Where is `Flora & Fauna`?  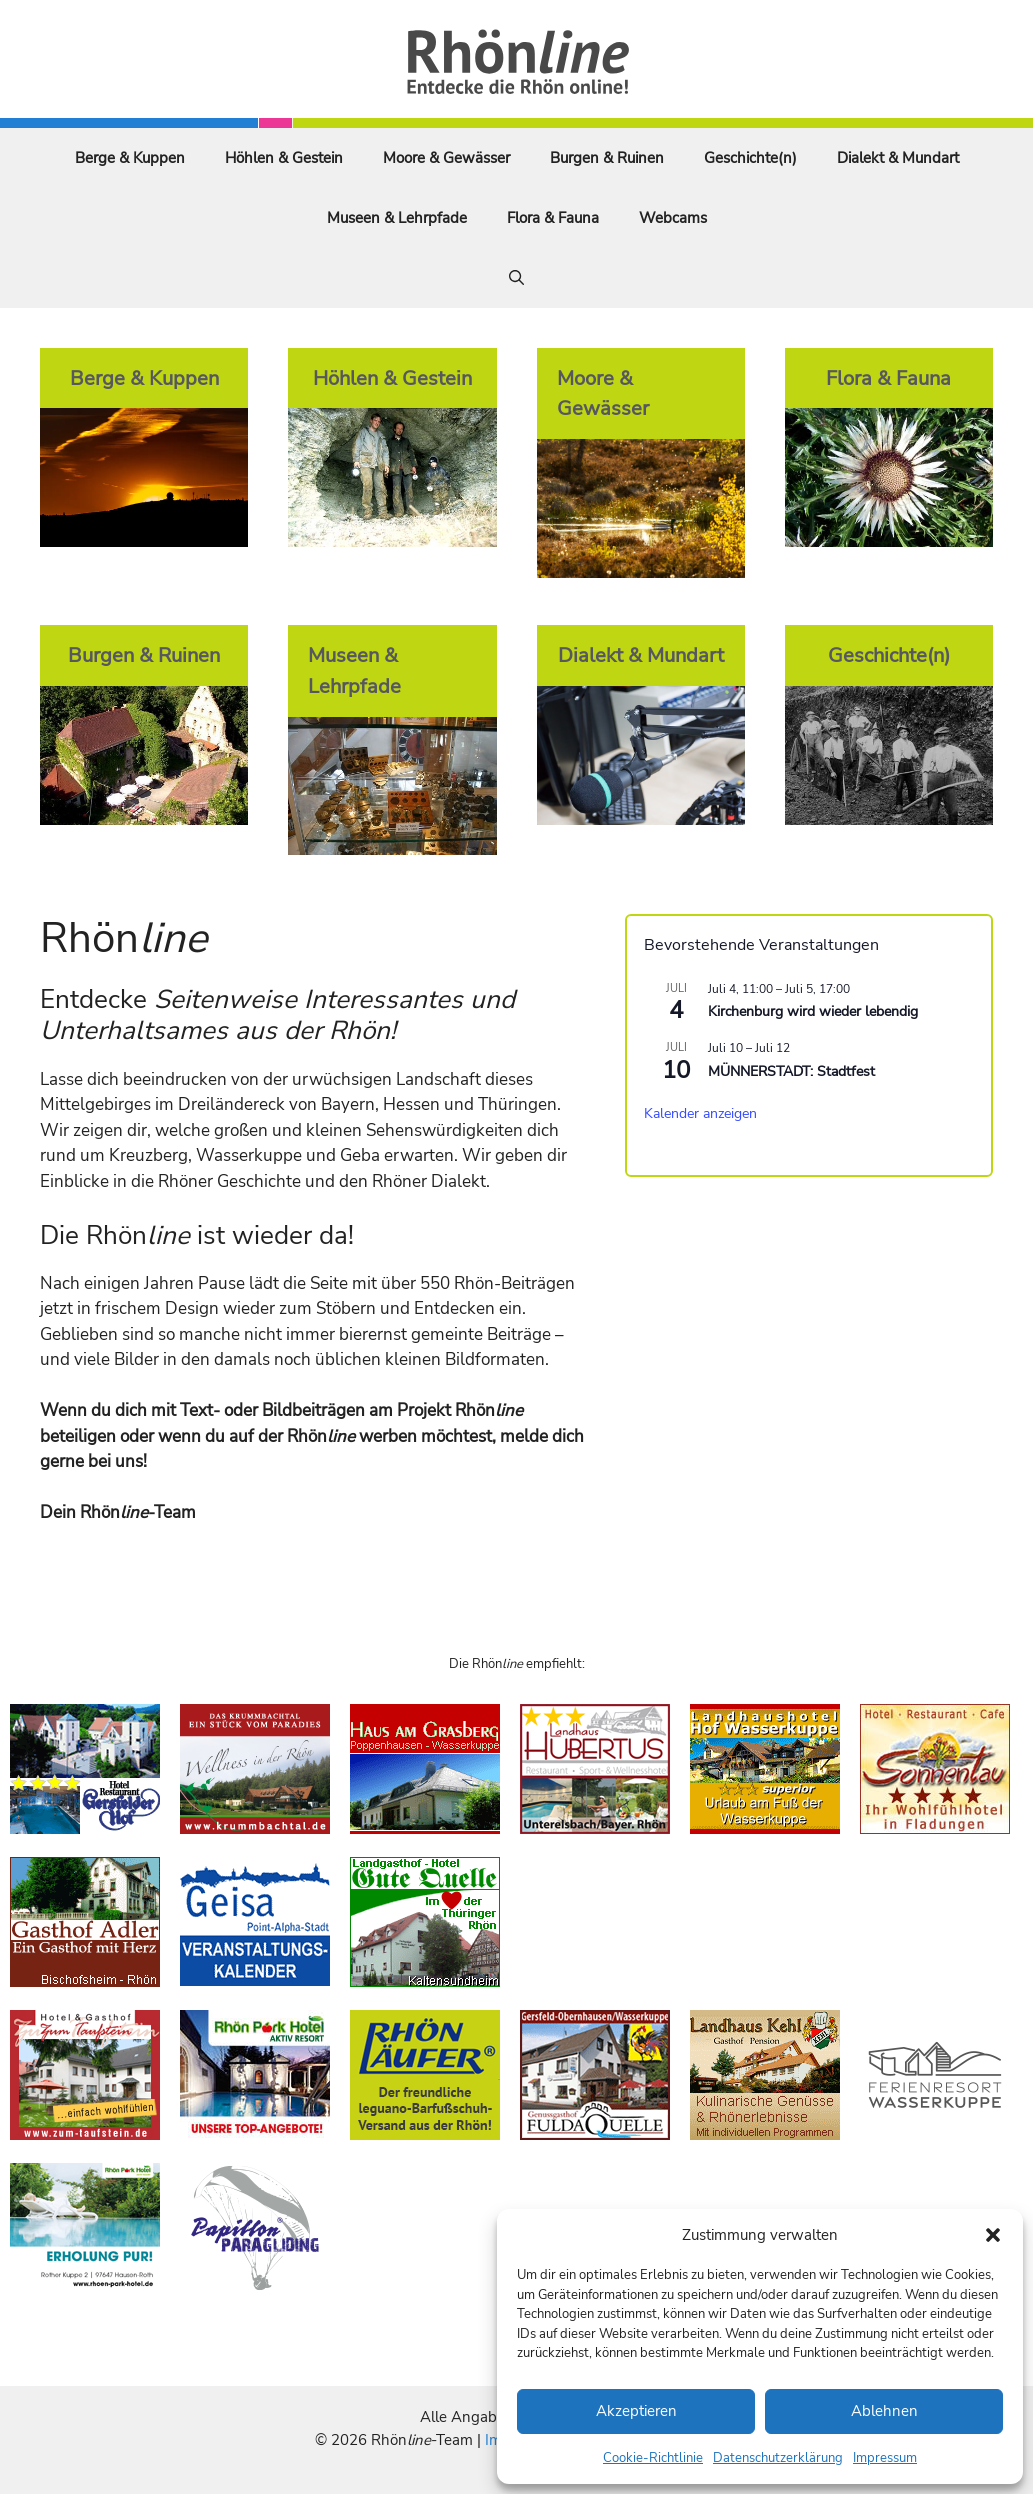 Flora & Fauna is located at coordinates (553, 218).